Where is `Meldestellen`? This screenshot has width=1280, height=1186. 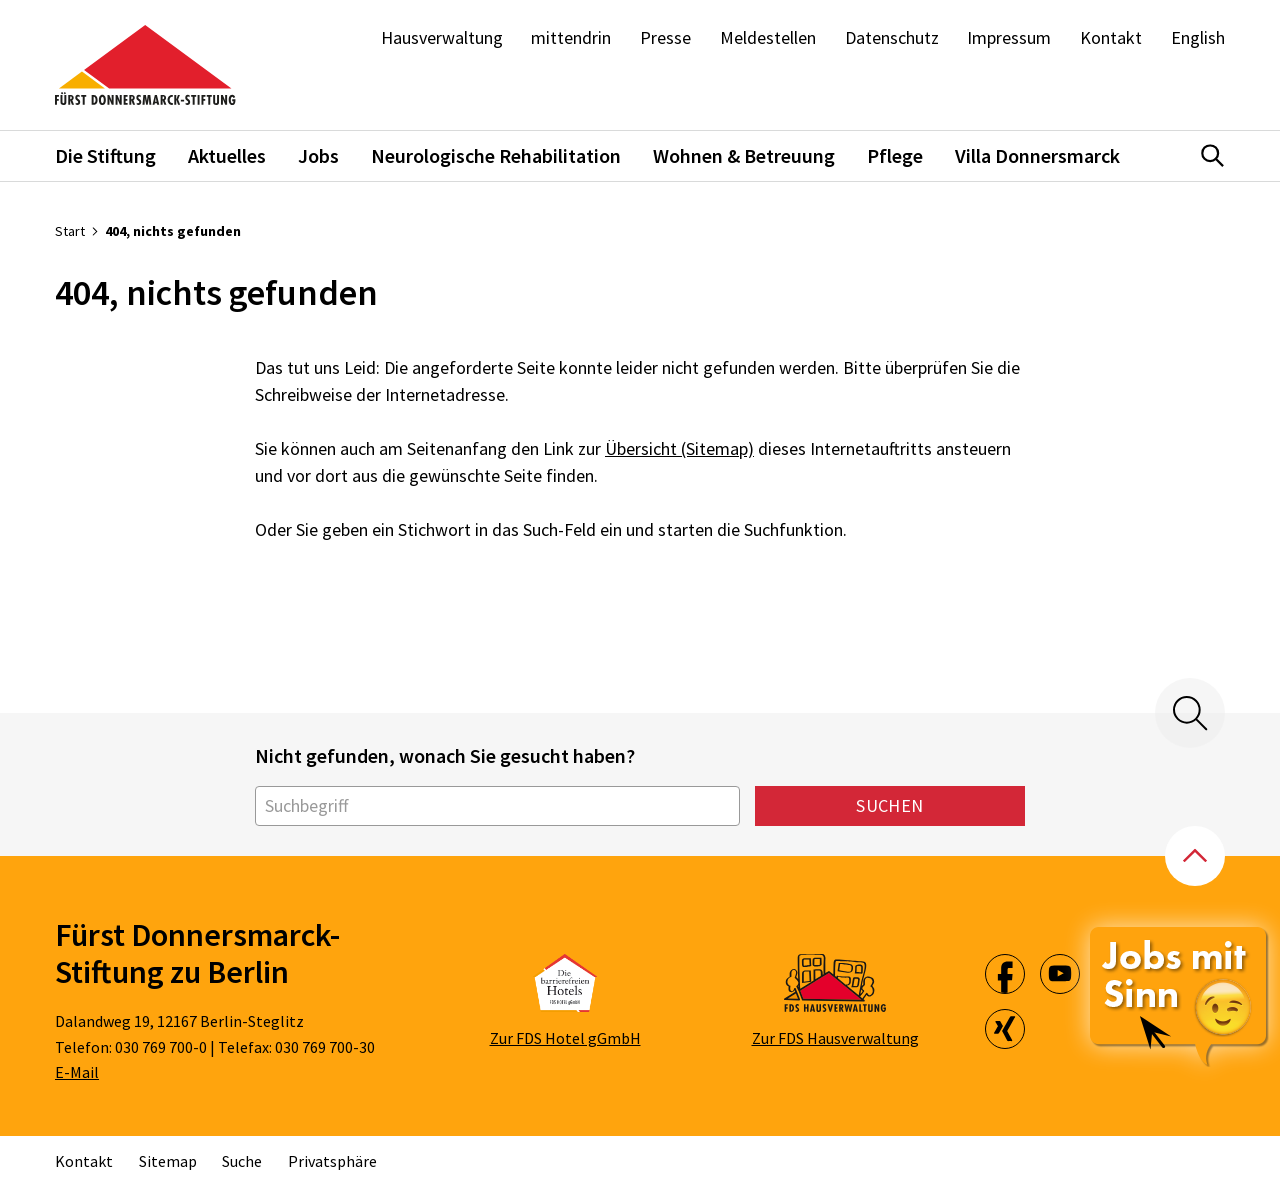
Meldestellen is located at coordinates (768, 37).